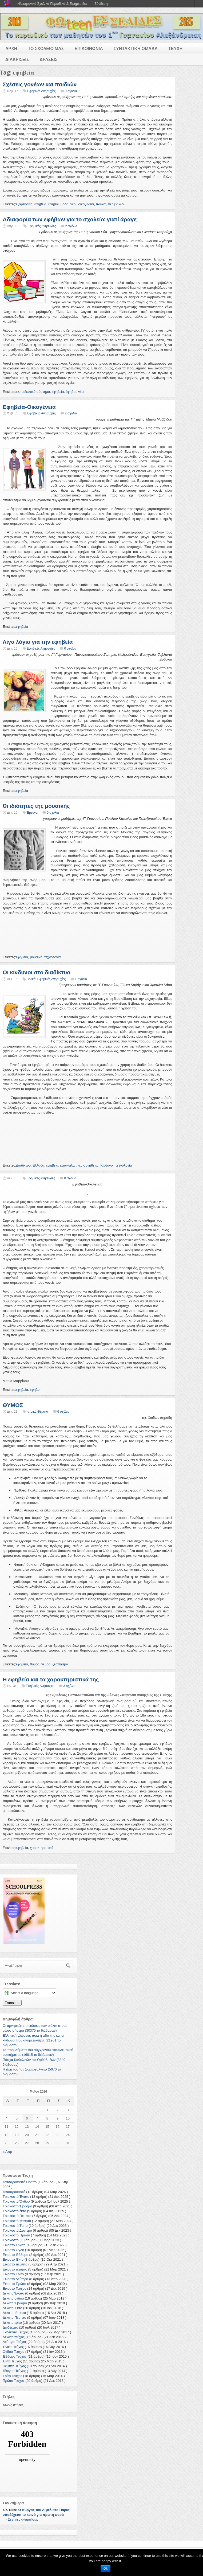 This screenshot has width=203, height=2576. I want to click on μουσική, so click(36, 957).